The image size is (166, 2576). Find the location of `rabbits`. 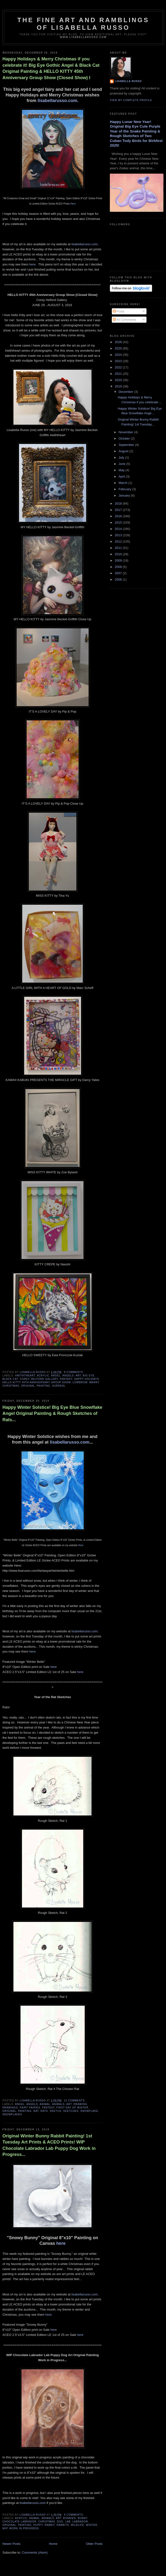

rabbits is located at coordinates (63, 2525).